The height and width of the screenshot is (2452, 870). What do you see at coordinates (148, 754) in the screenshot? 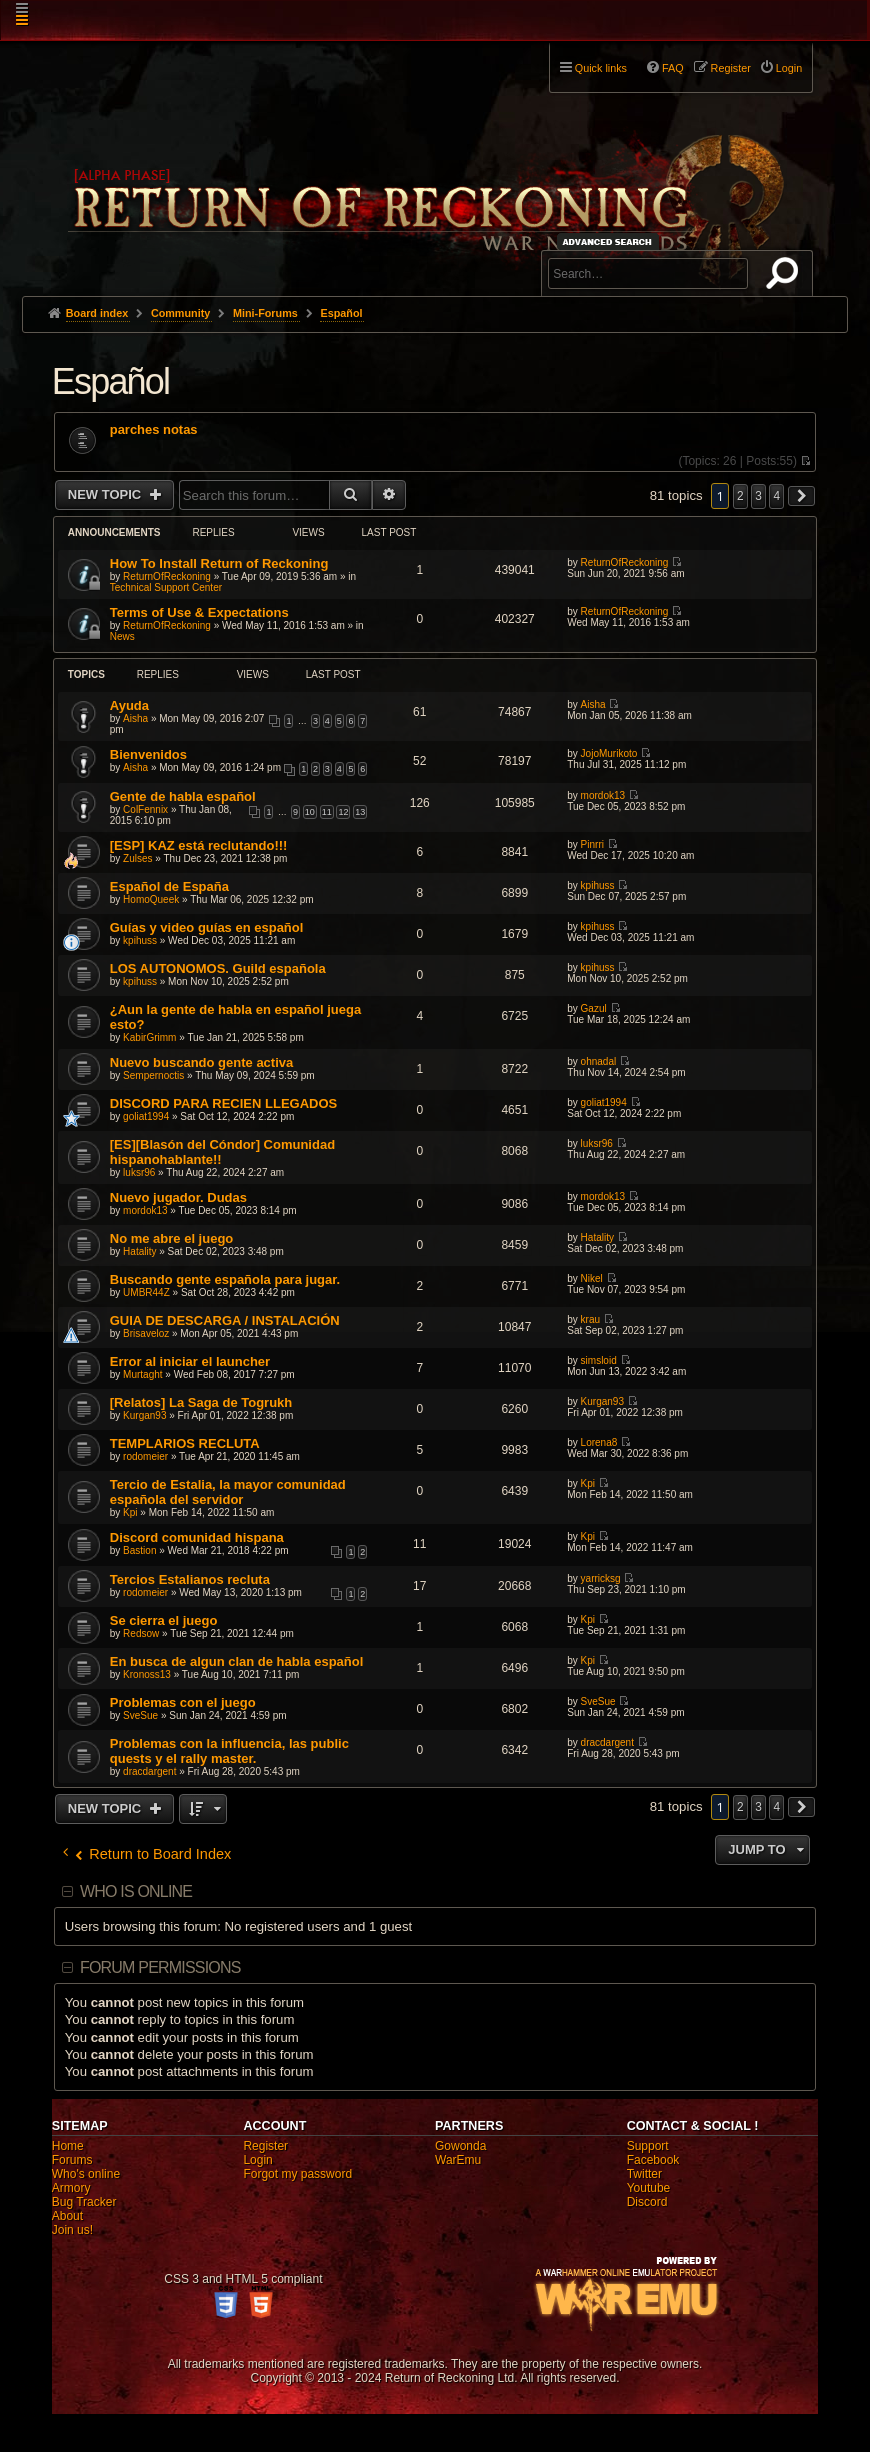
I see `Bienvenidos` at bounding box center [148, 754].